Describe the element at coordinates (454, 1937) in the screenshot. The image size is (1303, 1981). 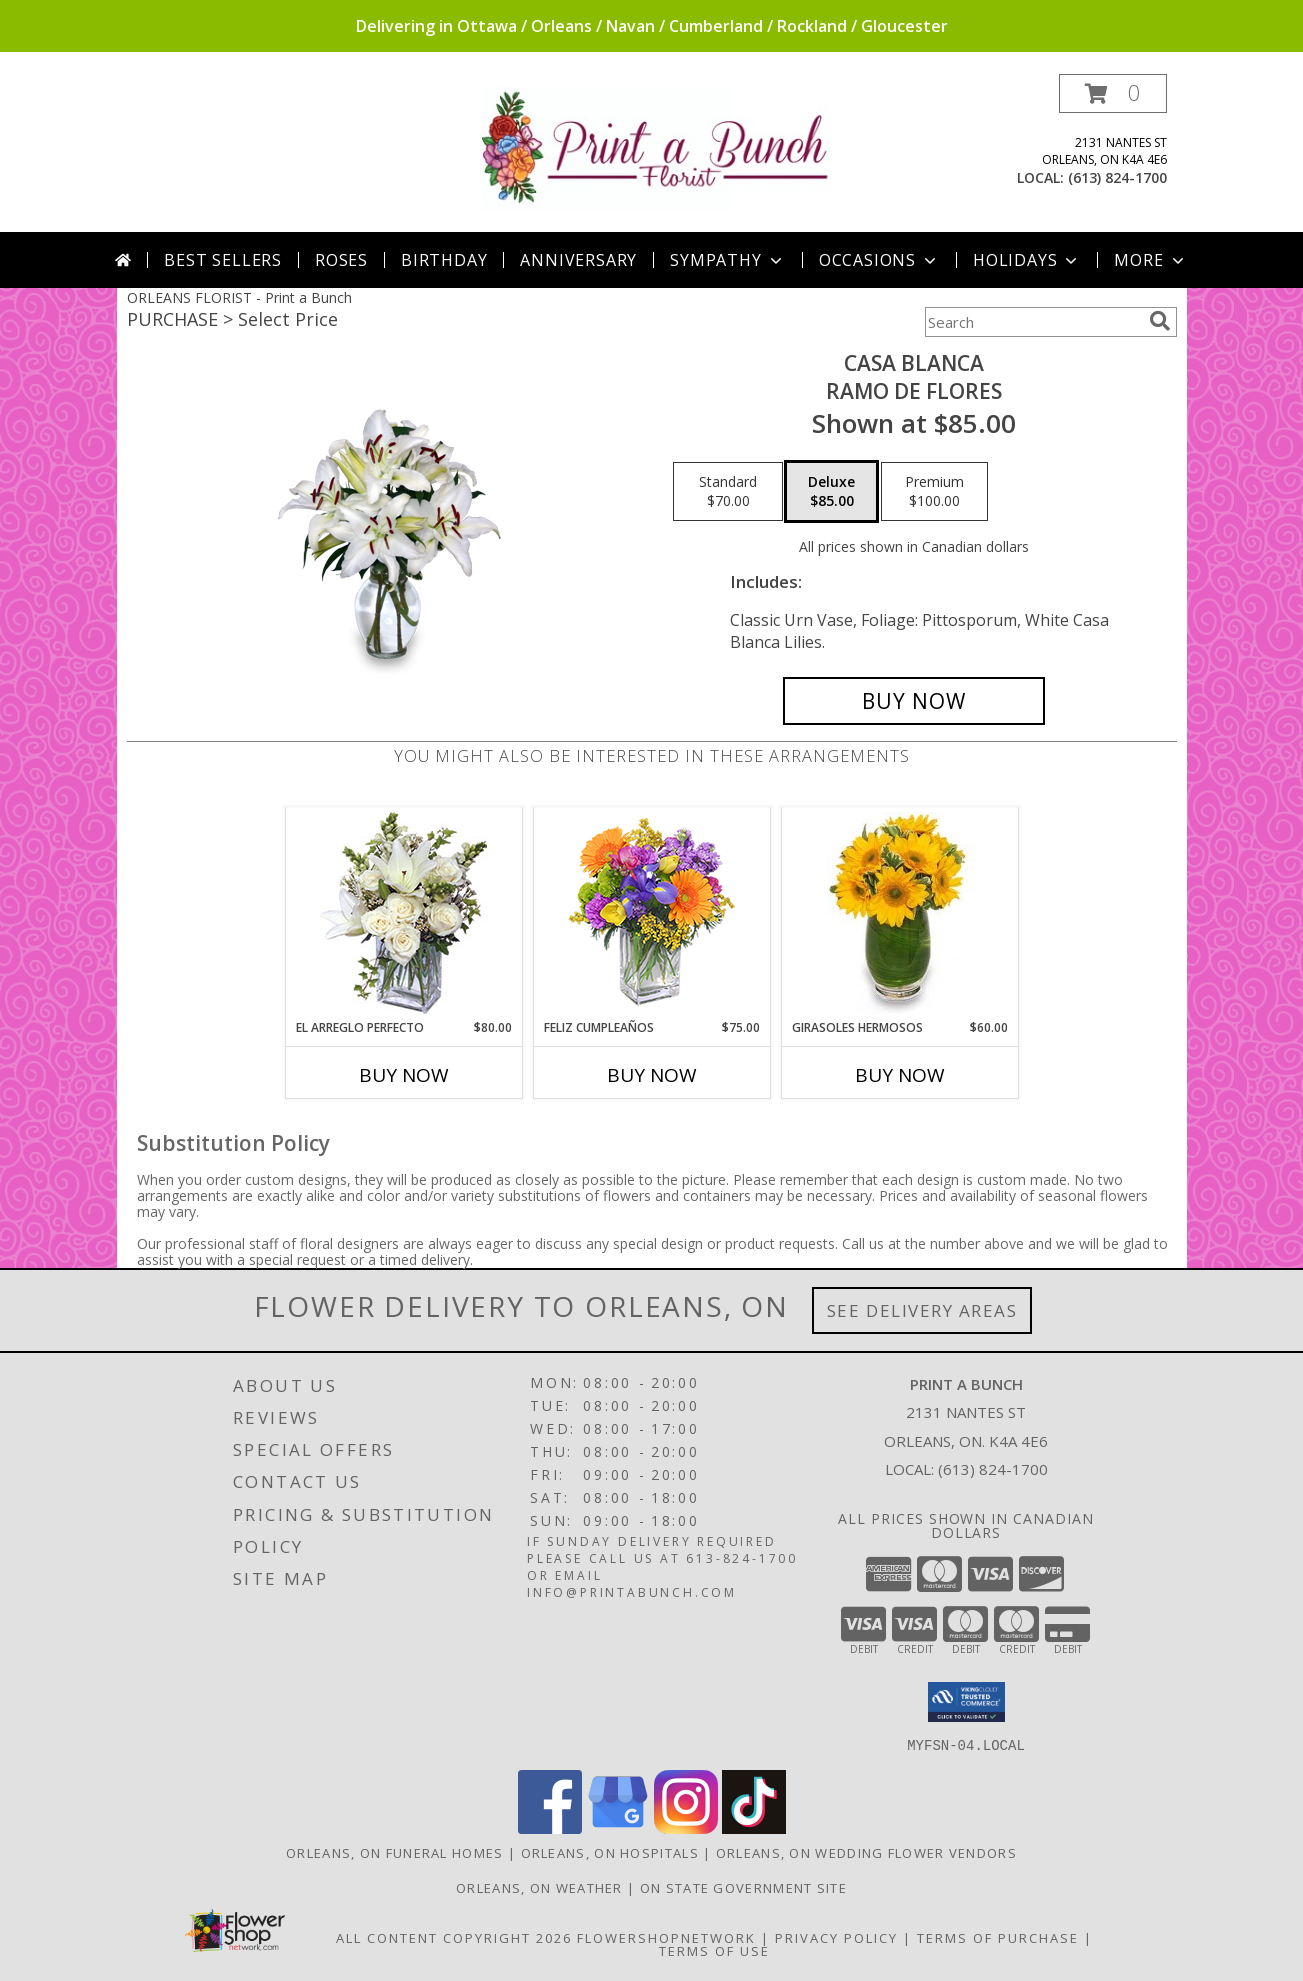
I see `All Content Copyright 2026 [Open Flower shop network terms of use in new window]` at that location.